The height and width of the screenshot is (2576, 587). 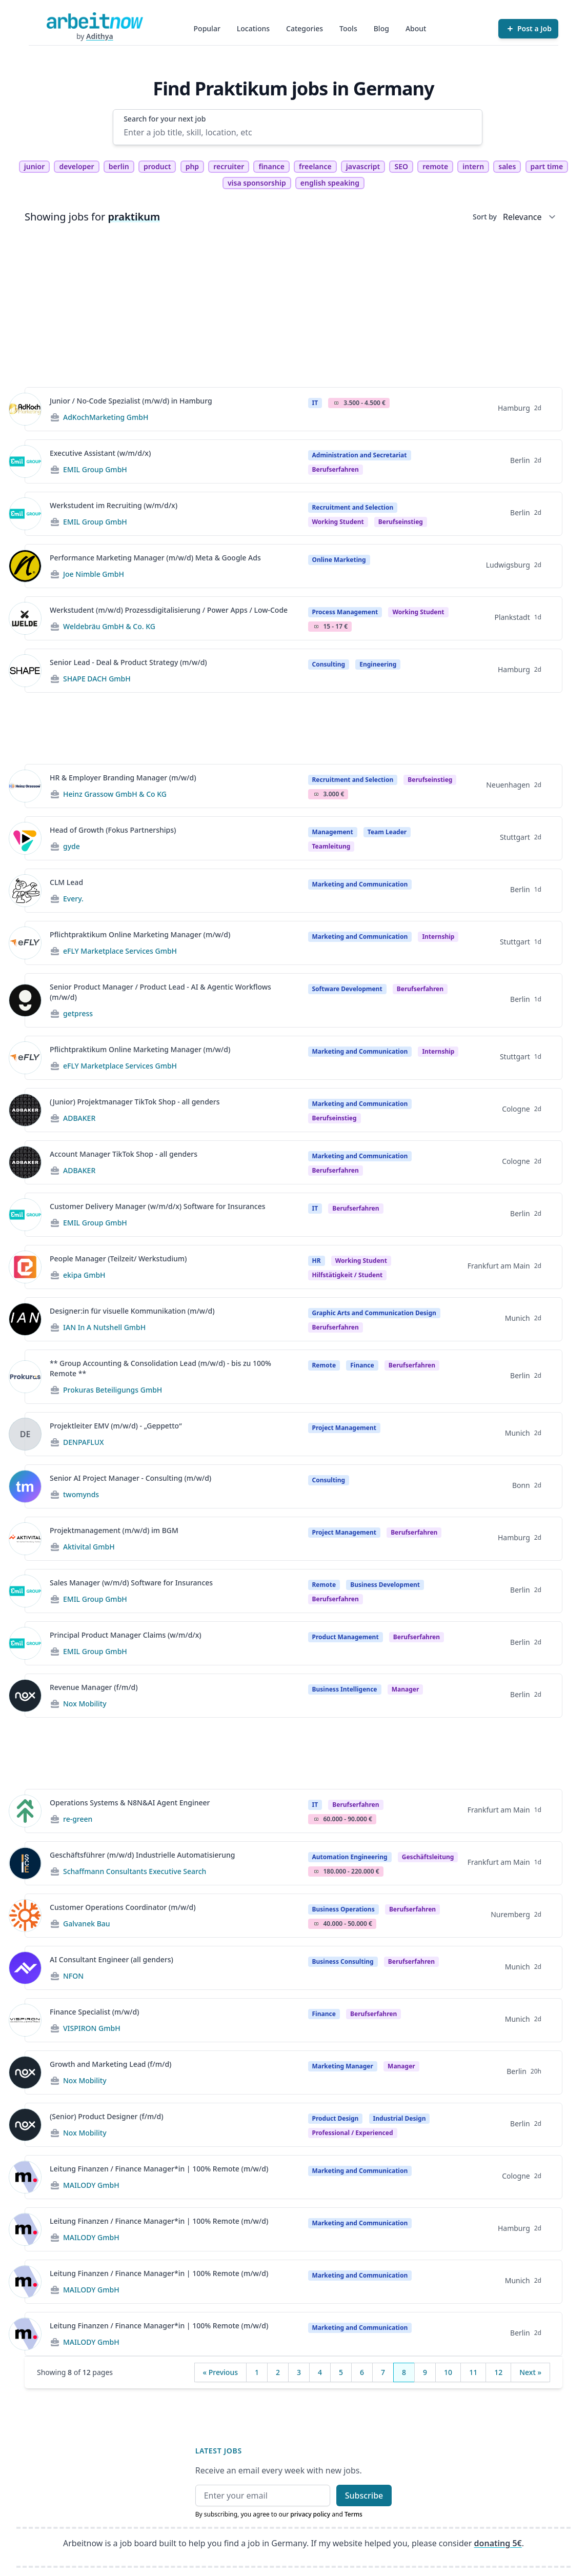 What do you see at coordinates (310, 2514) in the screenshot?
I see `privacy policy` at bounding box center [310, 2514].